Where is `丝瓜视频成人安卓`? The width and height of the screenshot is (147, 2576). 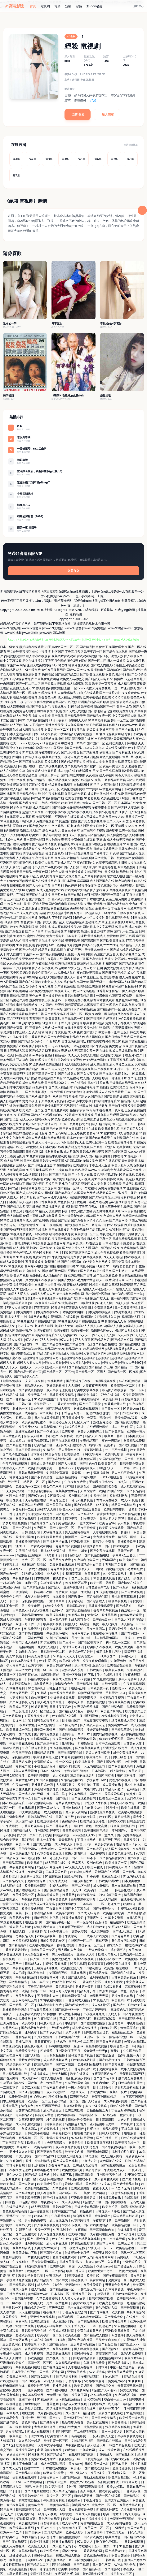
丝瓜视频成人安卓 is located at coordinates (124, 1720).